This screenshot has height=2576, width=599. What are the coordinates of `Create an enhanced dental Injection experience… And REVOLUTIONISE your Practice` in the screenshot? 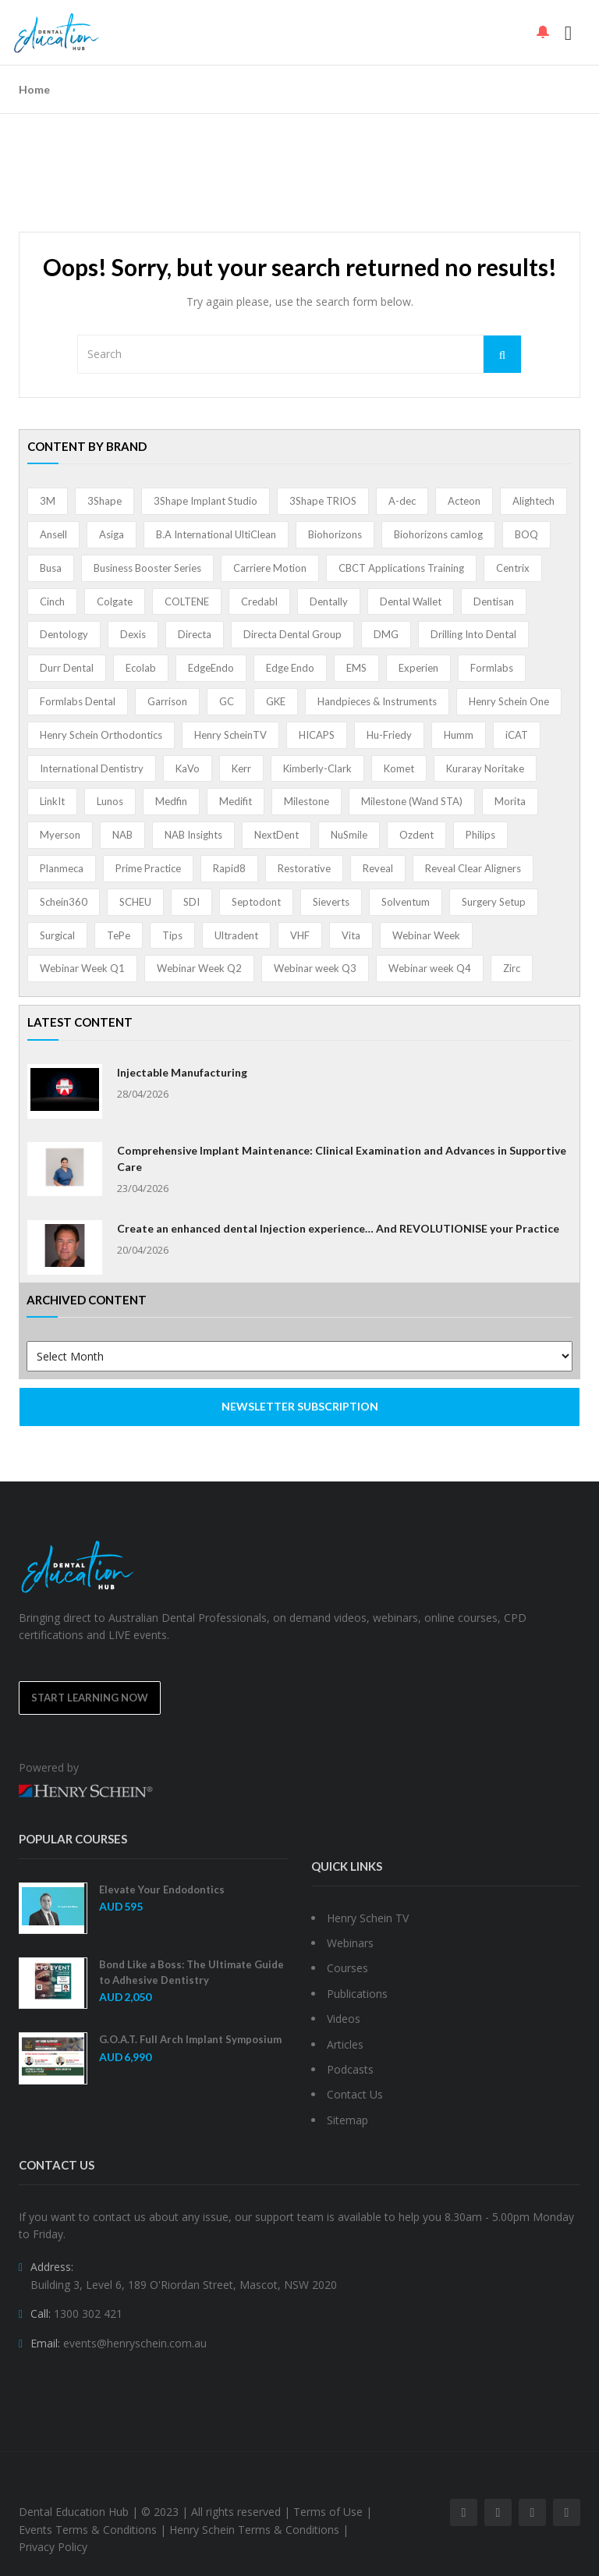 It's located at (338, 1228).